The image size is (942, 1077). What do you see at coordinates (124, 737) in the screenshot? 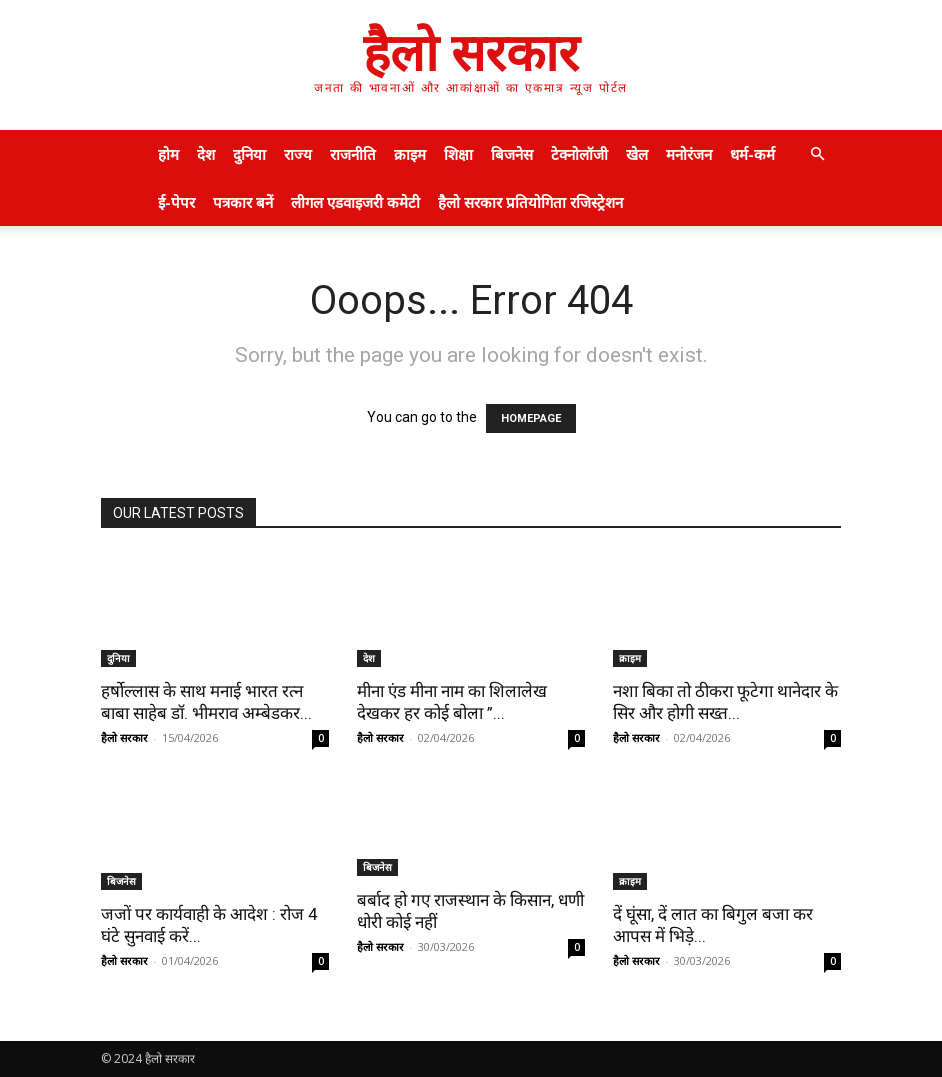
I see `हैलो सरकार` at bounding box center [124, 737].